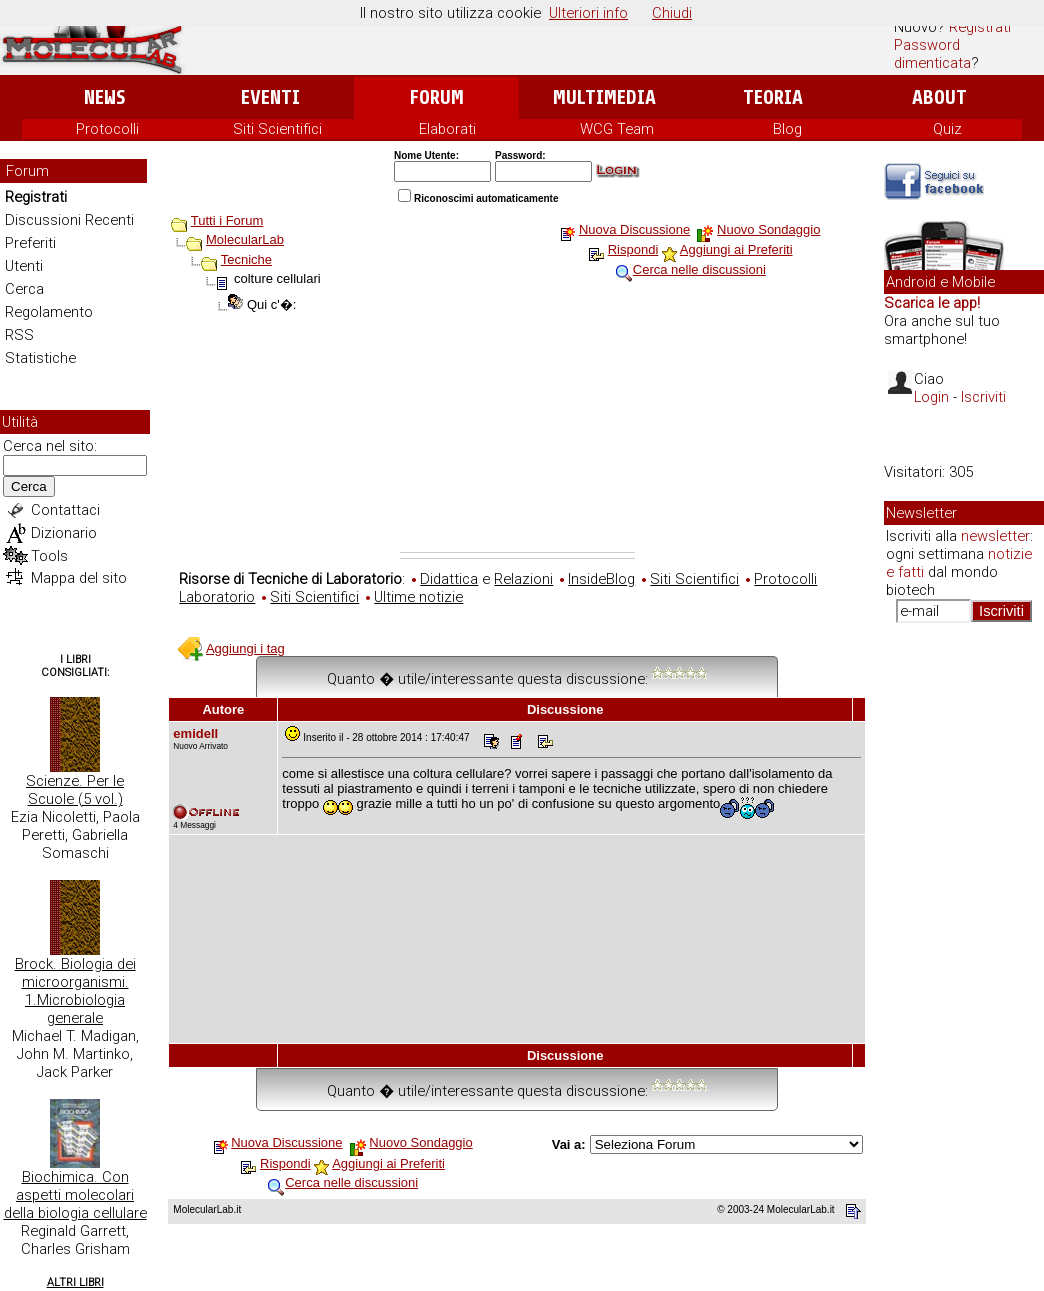  I want to click on MolecularLab, so click(245, 239).